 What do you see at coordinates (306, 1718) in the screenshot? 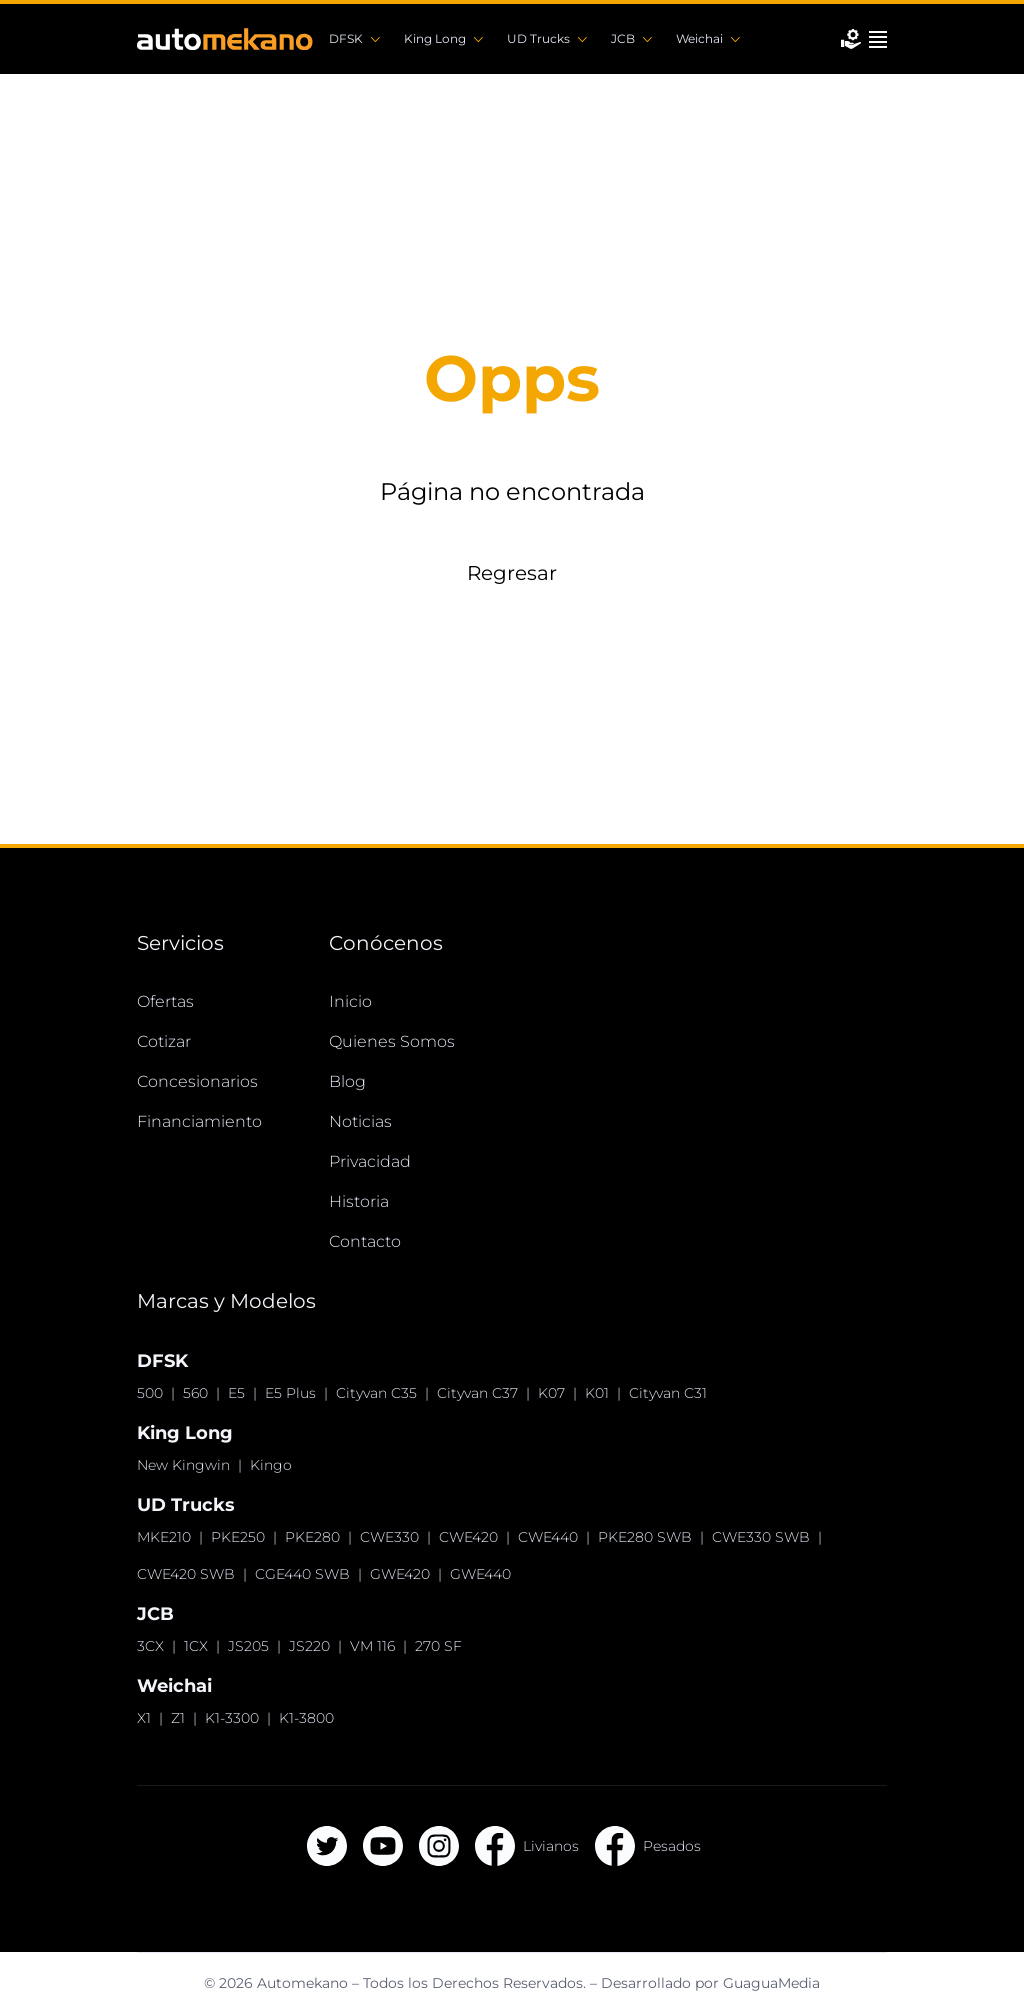
I see `K1-3800` at bounding box center [306, 1718].